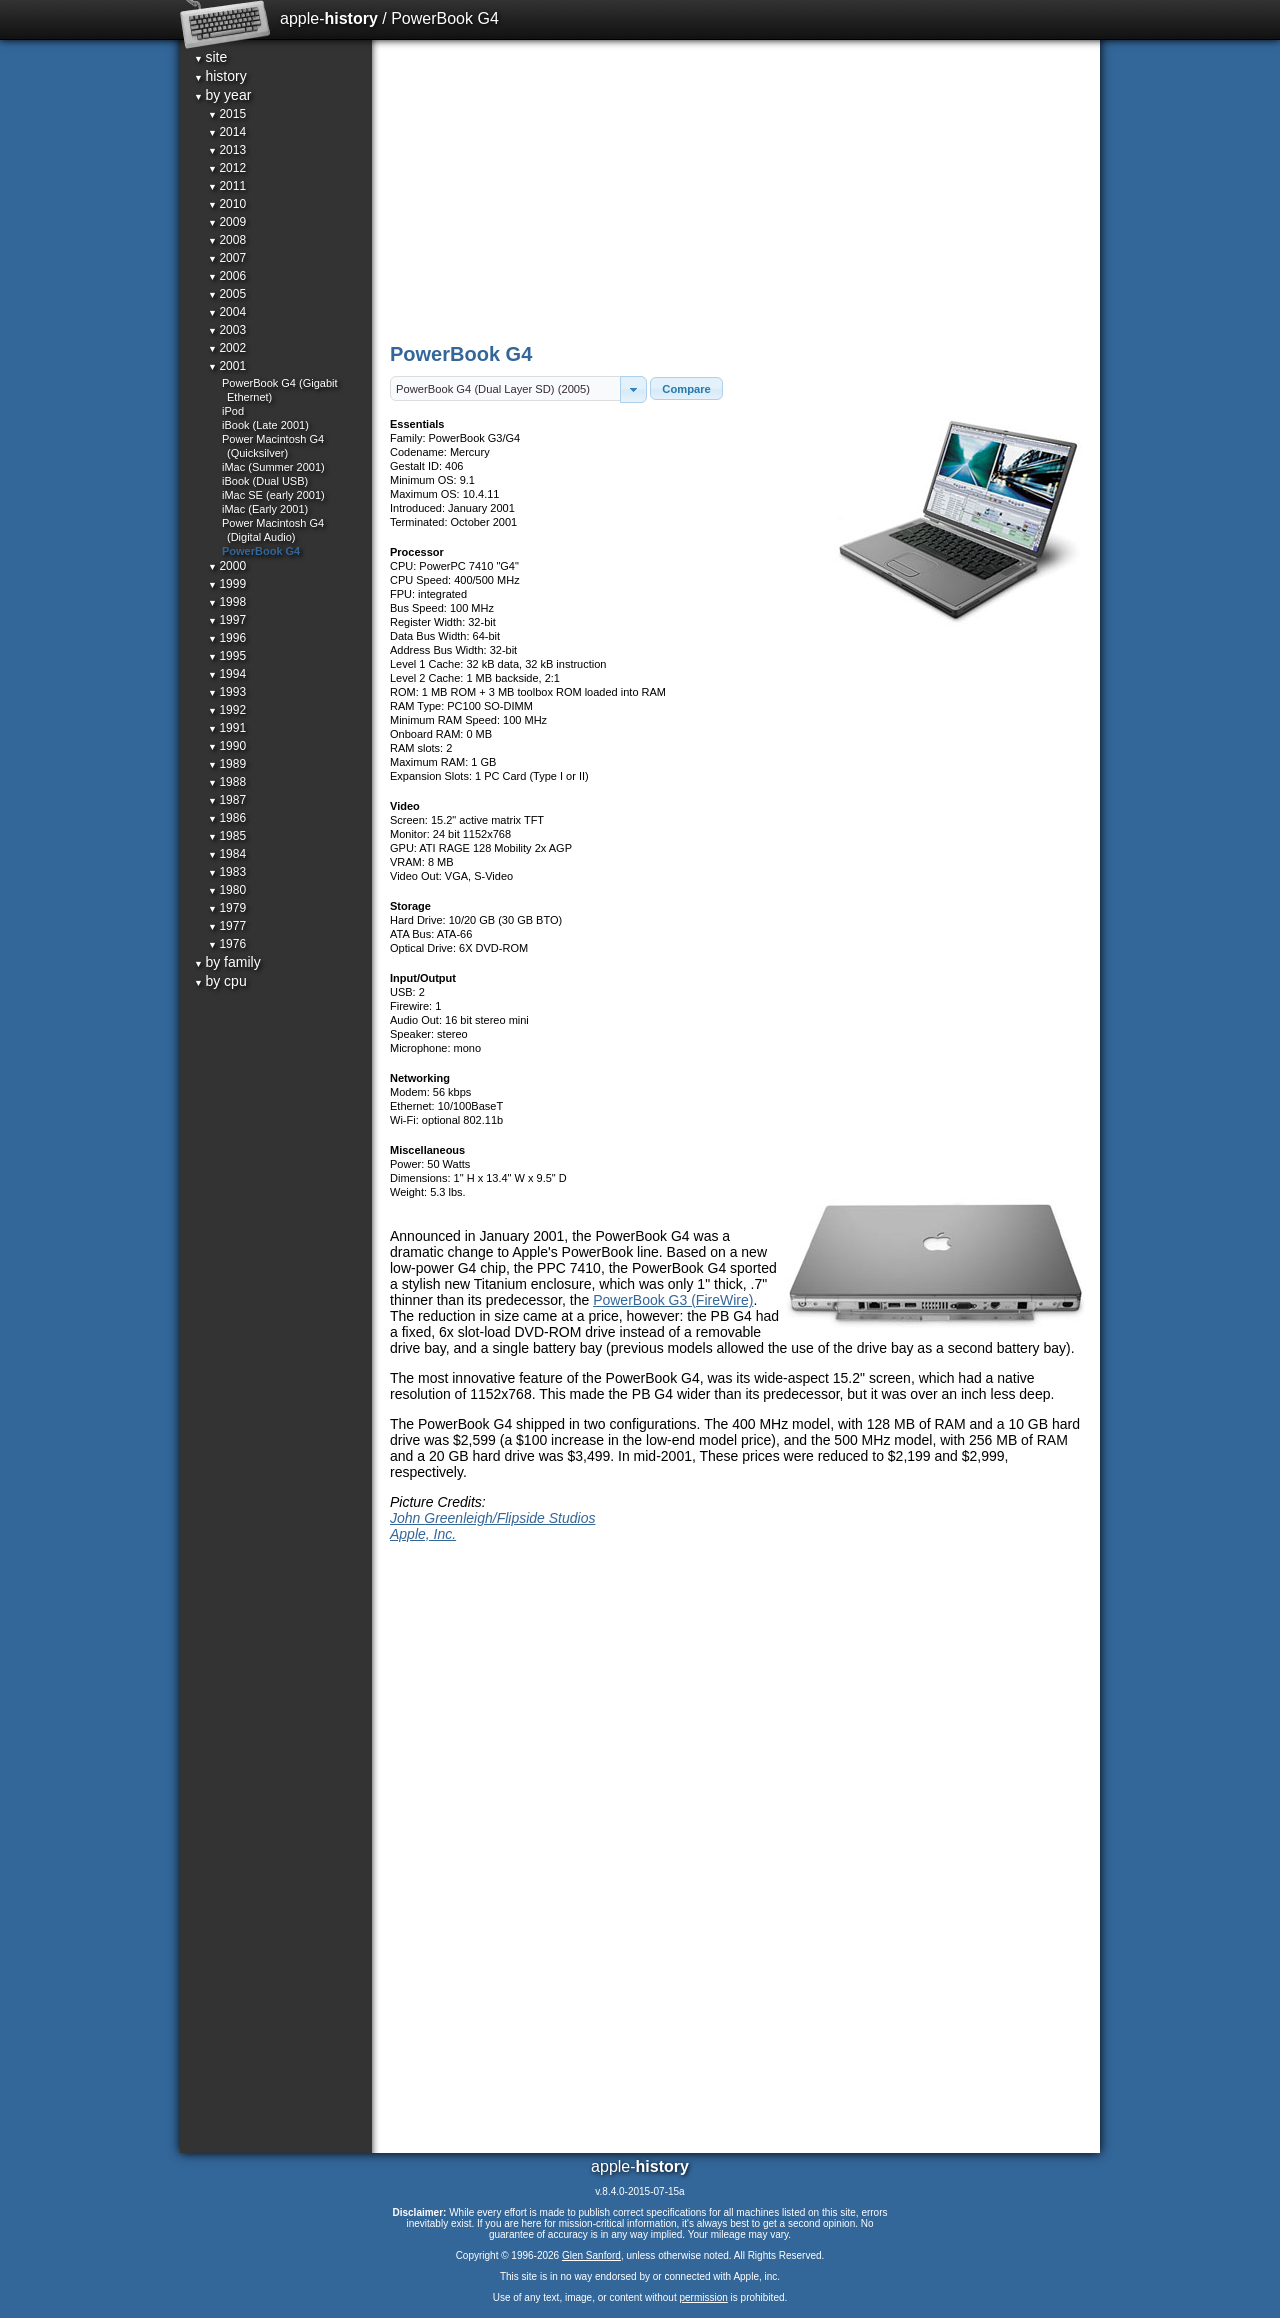 Image resolution: width=1280 pixels, height=2318 pixels. Describe the element at coordinates (227, 294) in the screenshot. I see `2005` at that location.